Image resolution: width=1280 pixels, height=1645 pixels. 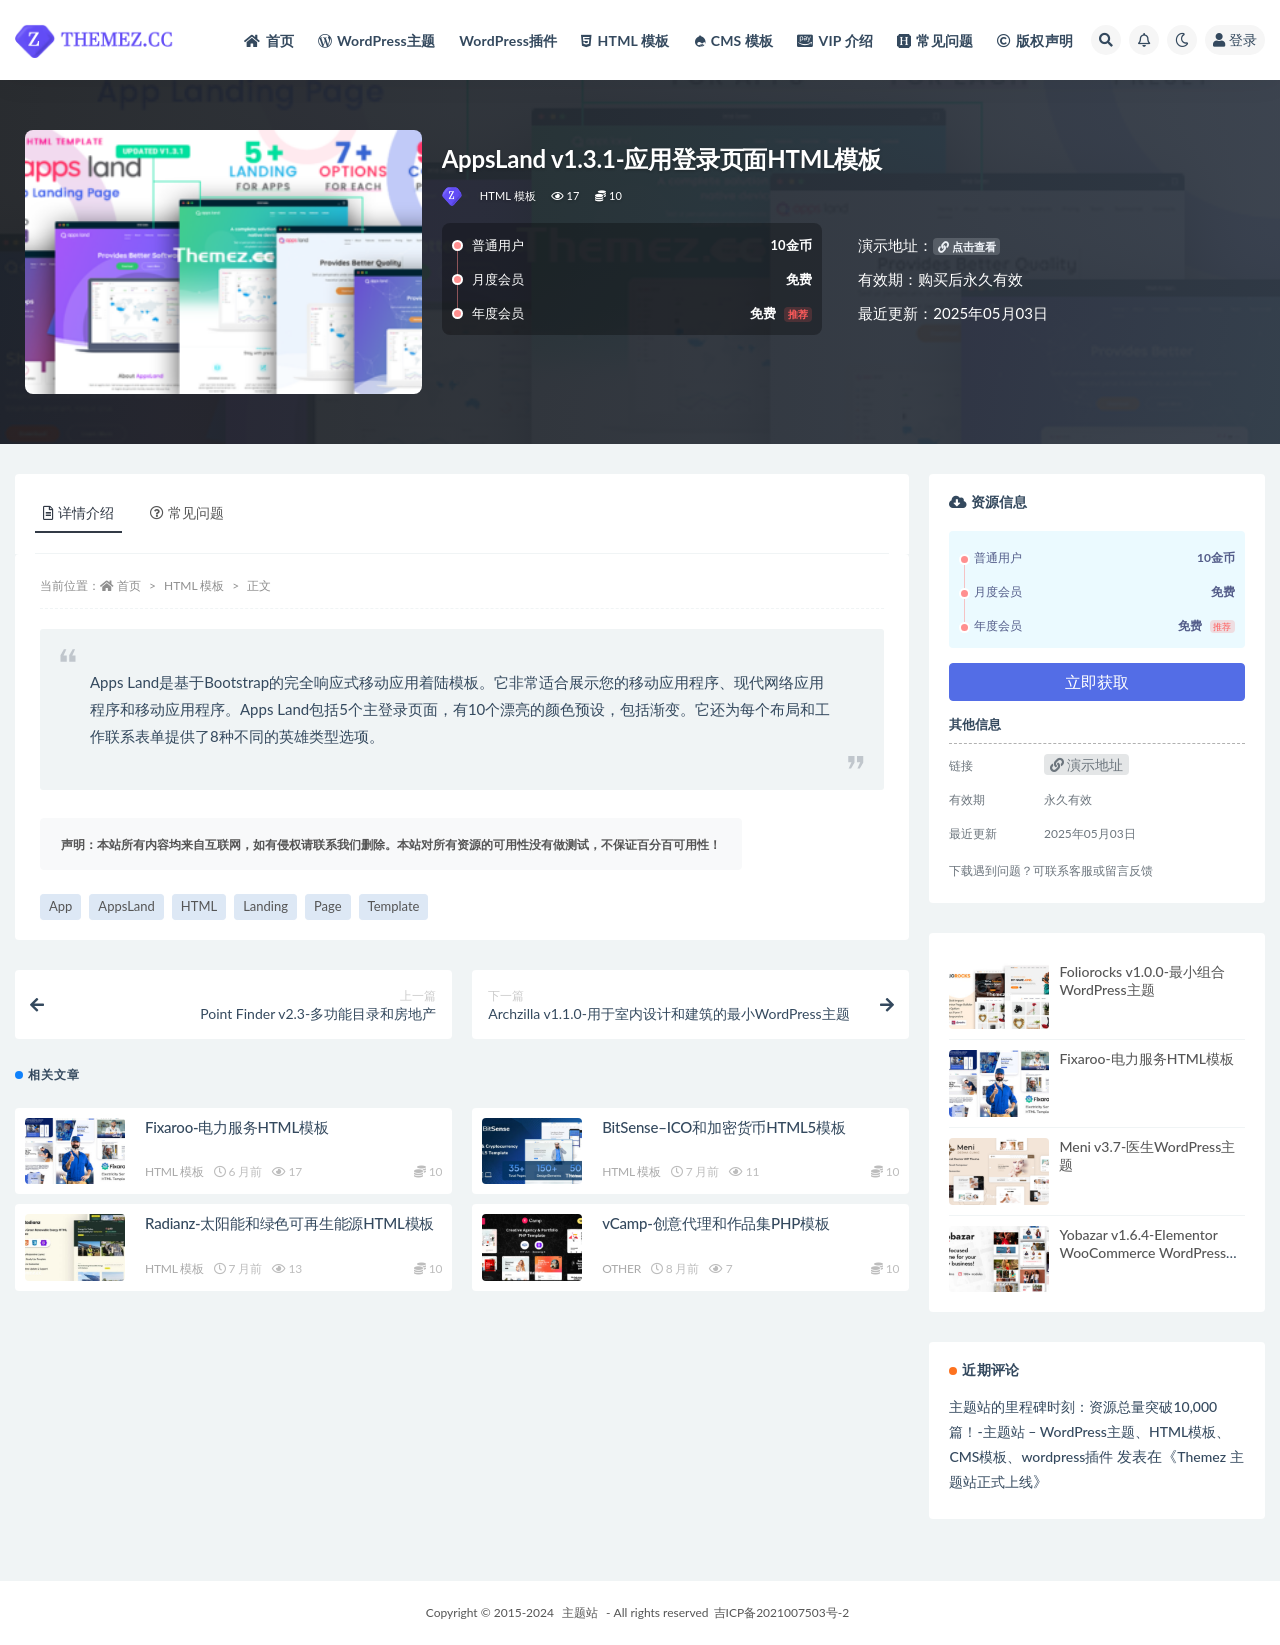 What do you see at coordinates (187, 512) in the screenshot?
I see `常见问题 [tab]` at bounding box center [187, 512].